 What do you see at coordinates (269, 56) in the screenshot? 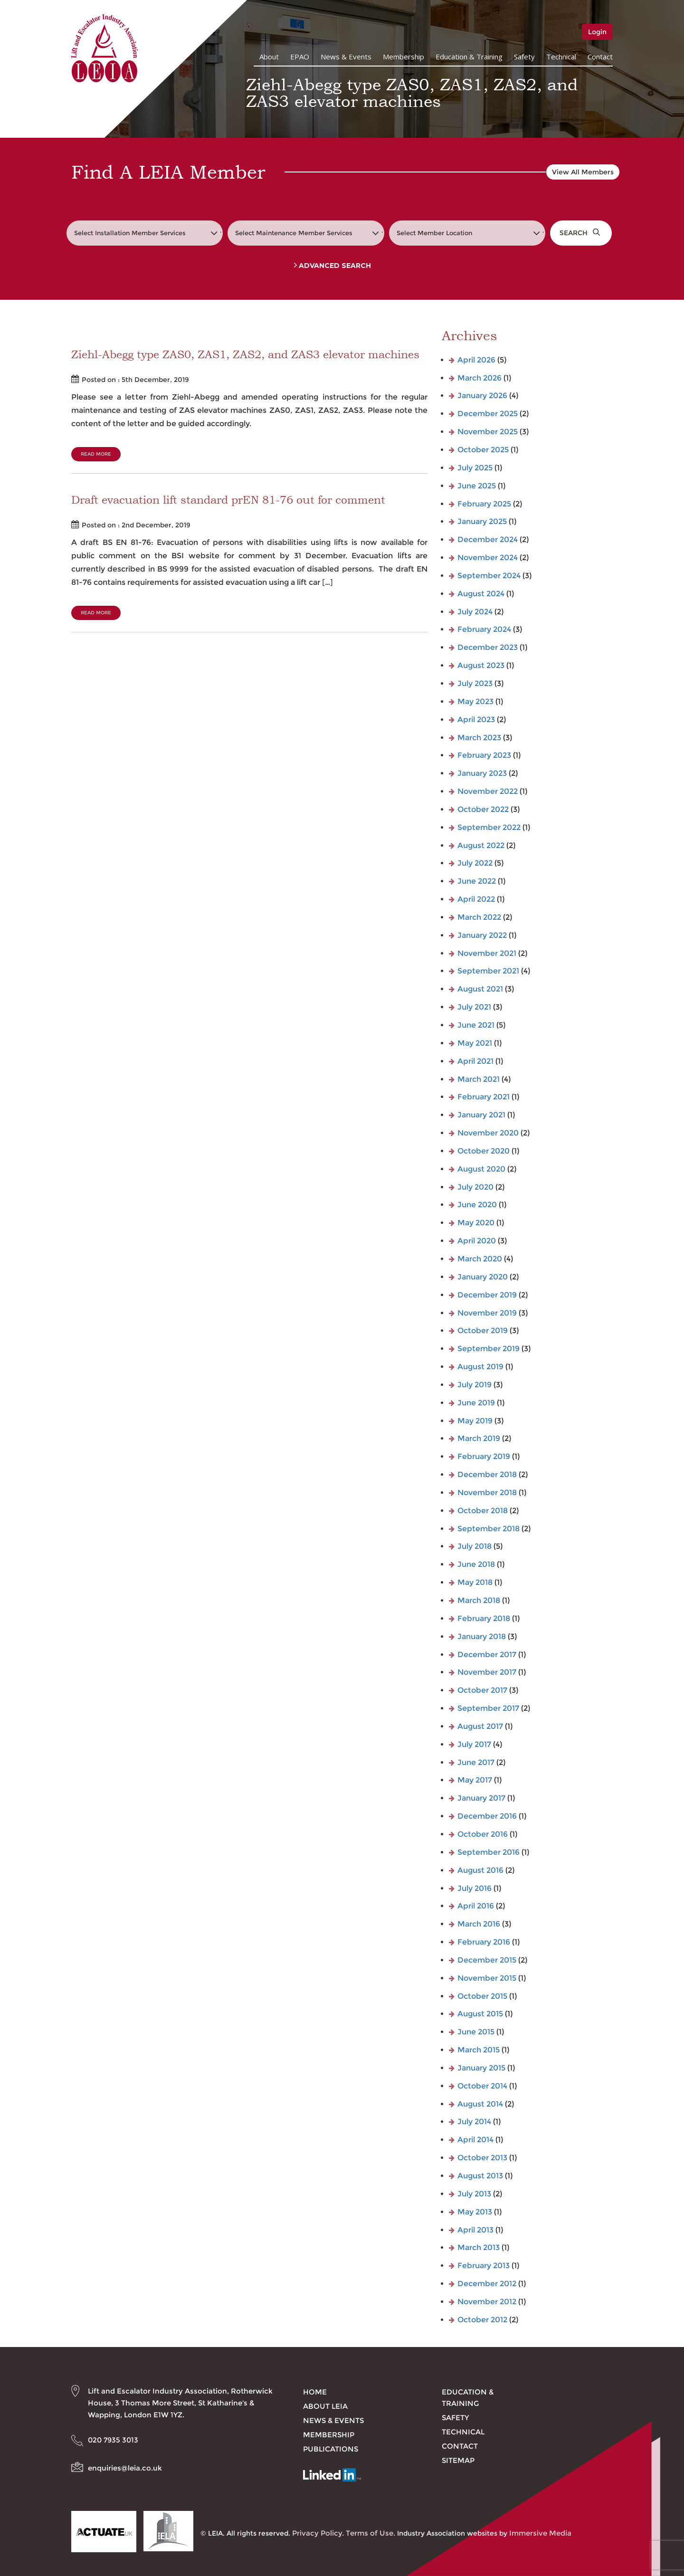
I see `About` at bounding box center [269, 56].